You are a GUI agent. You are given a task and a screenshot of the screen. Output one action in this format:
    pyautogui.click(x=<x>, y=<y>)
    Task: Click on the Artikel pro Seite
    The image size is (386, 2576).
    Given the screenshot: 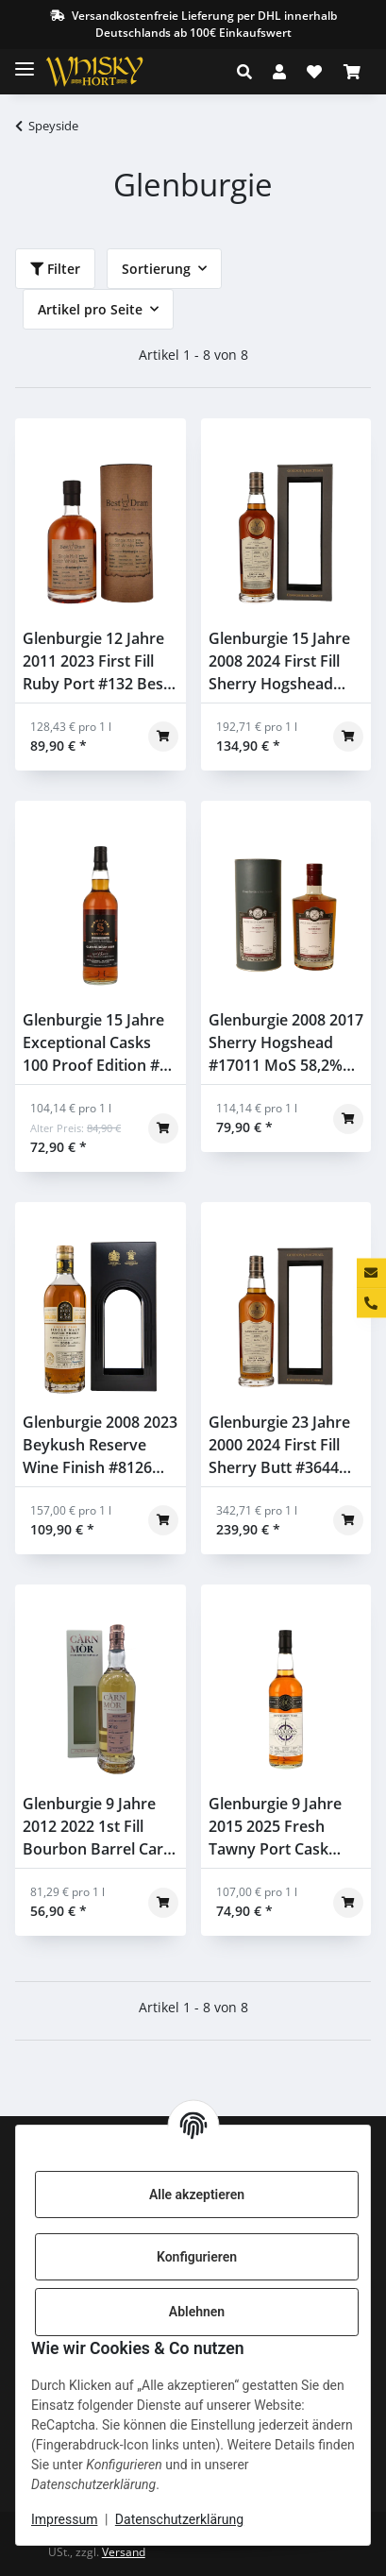 What is the action you would take?
    pyautogui.click(x=90, y=309)
    